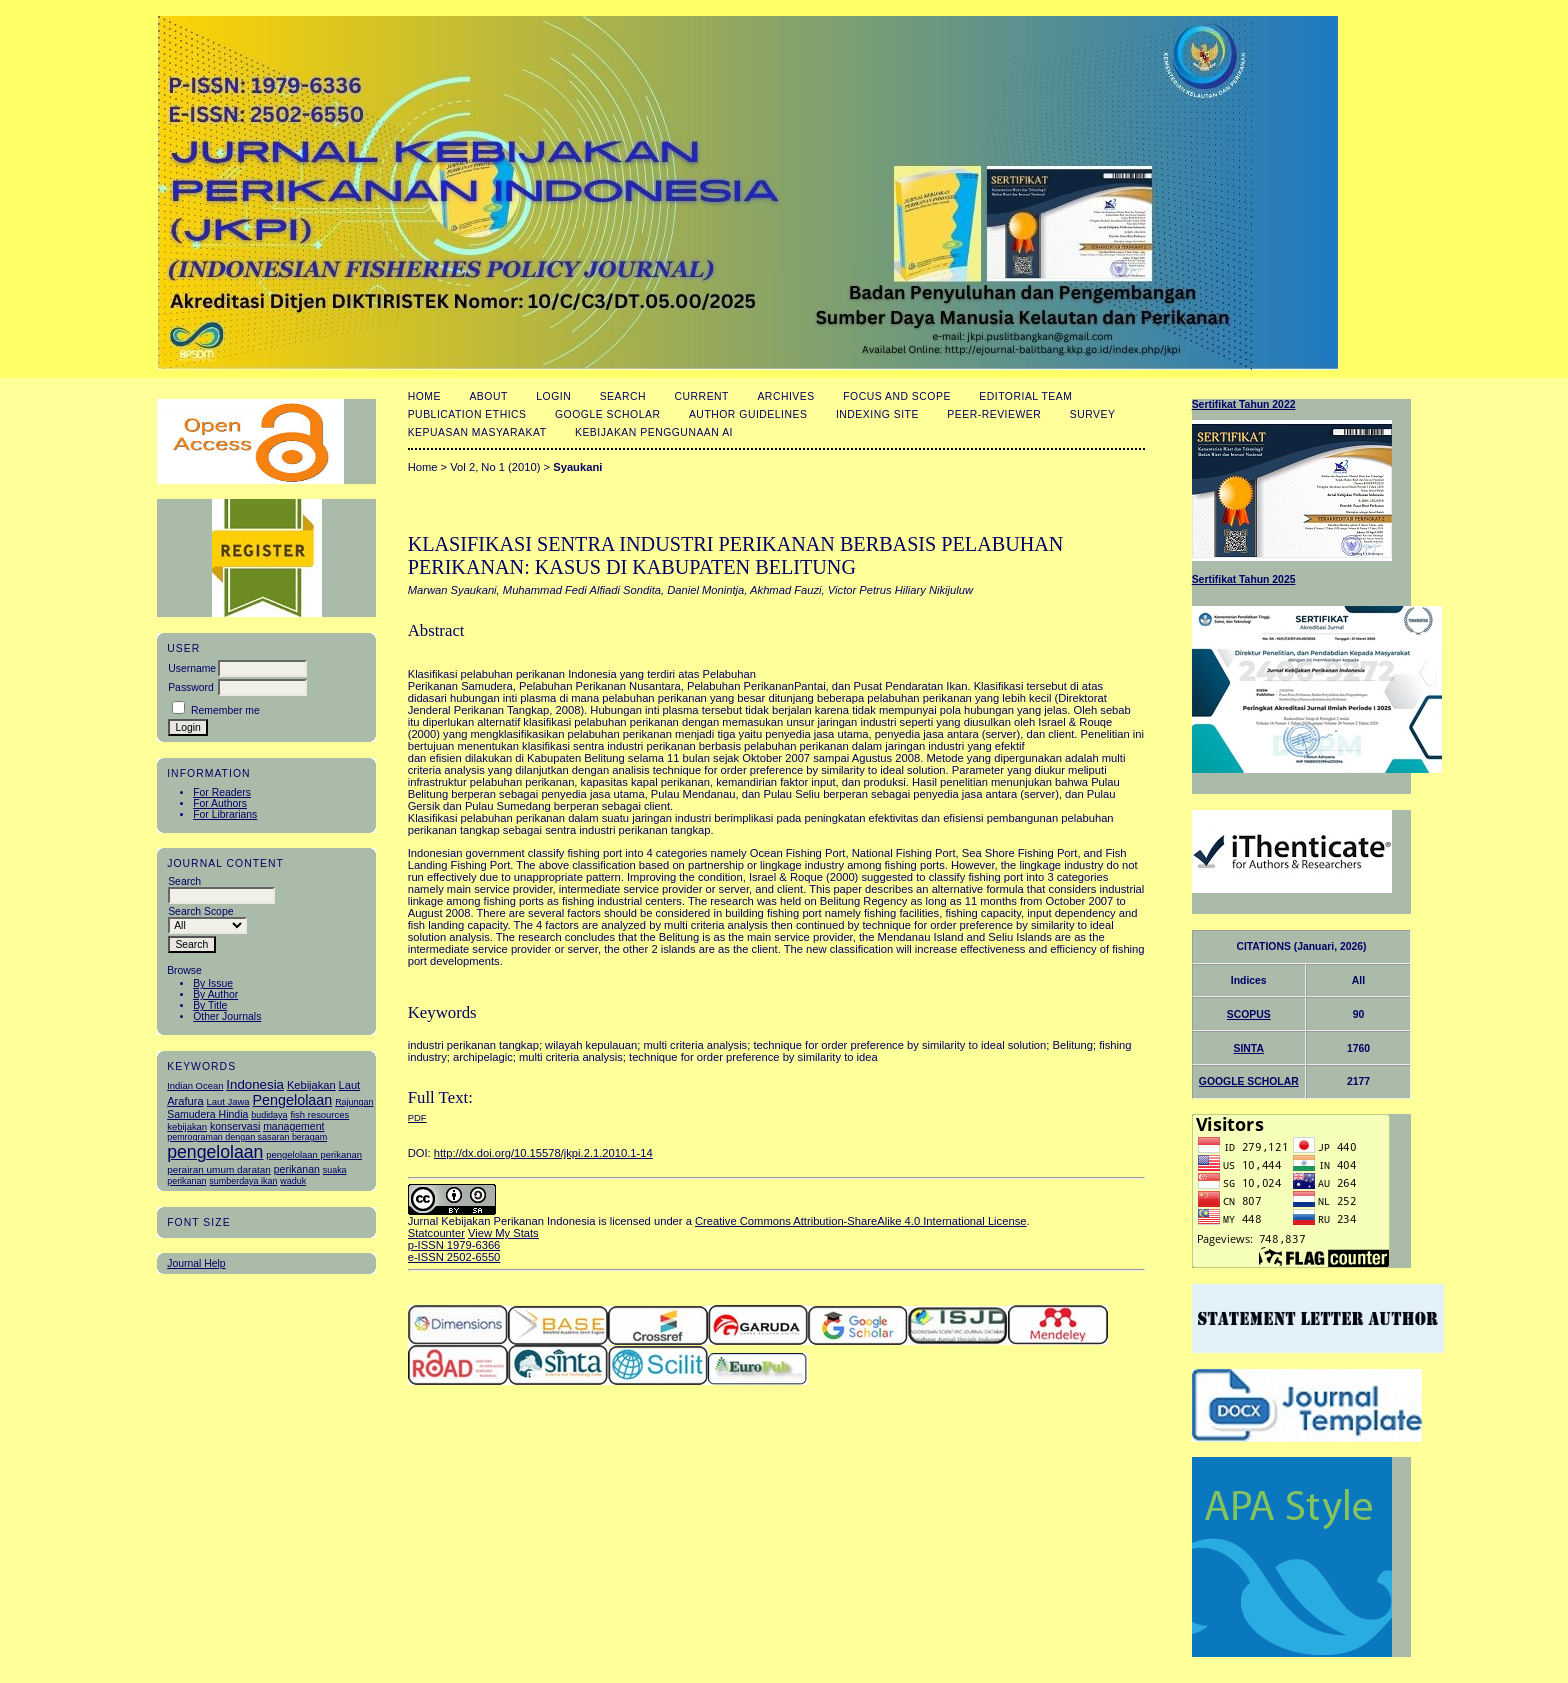  What do you see at coordinates (1244, 404) in the screenshot?
I see `Sertifikat Tahun 2022` at bounding box center [1244, 404].